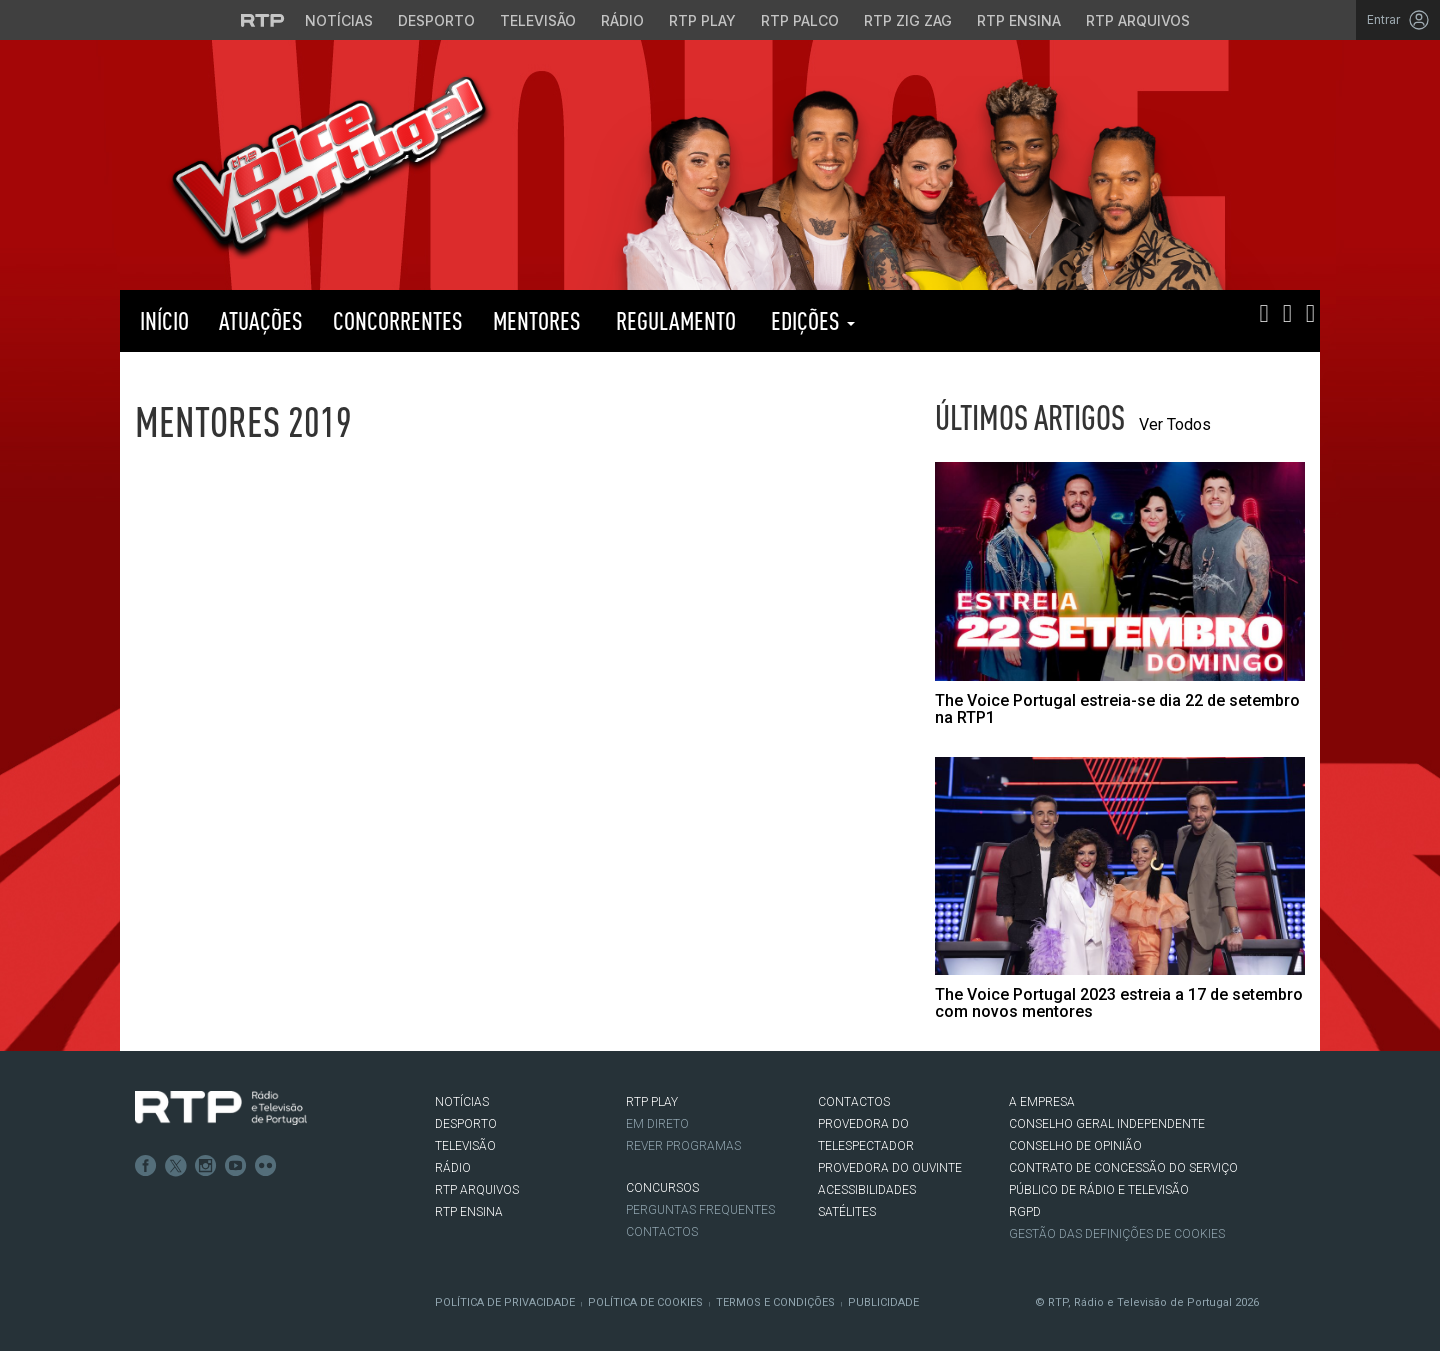 This screenshot has width=1440, height=1351. I want to click on NOTÍCIAS, so click(462, 1102).